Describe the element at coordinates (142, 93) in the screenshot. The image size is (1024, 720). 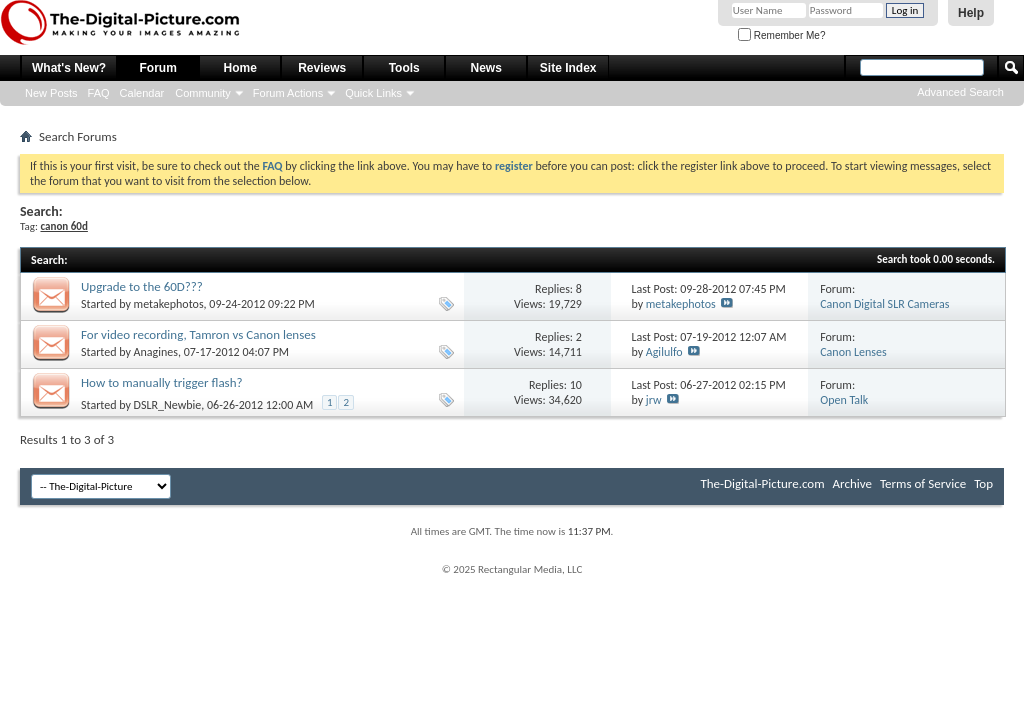
I see `Calendar` at that location.